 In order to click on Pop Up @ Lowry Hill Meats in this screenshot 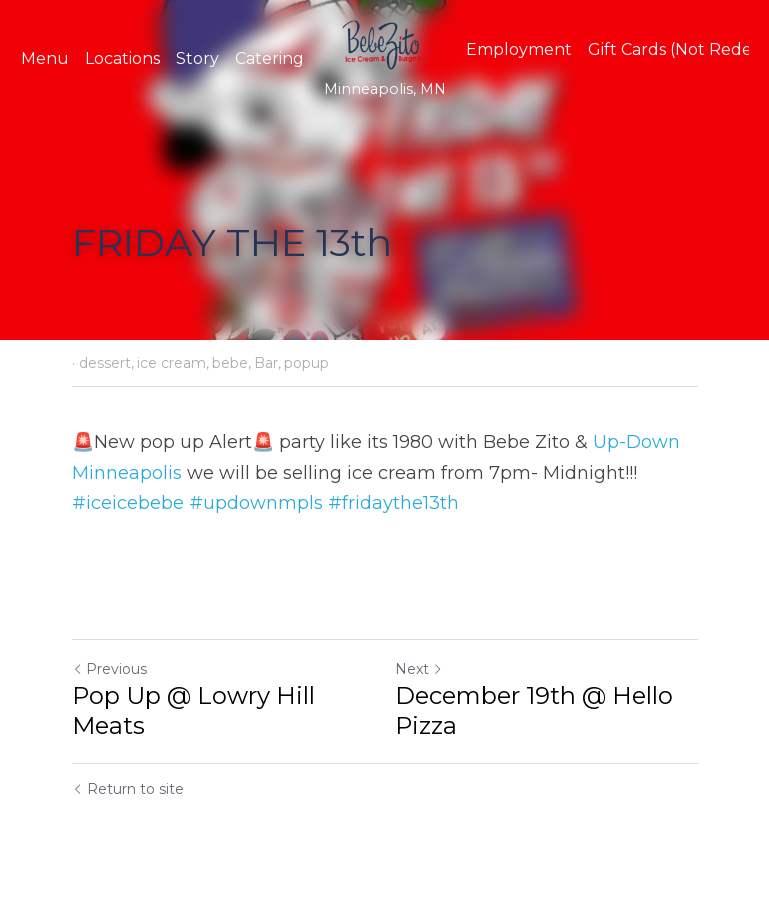, I will do `click(193, 710)`.